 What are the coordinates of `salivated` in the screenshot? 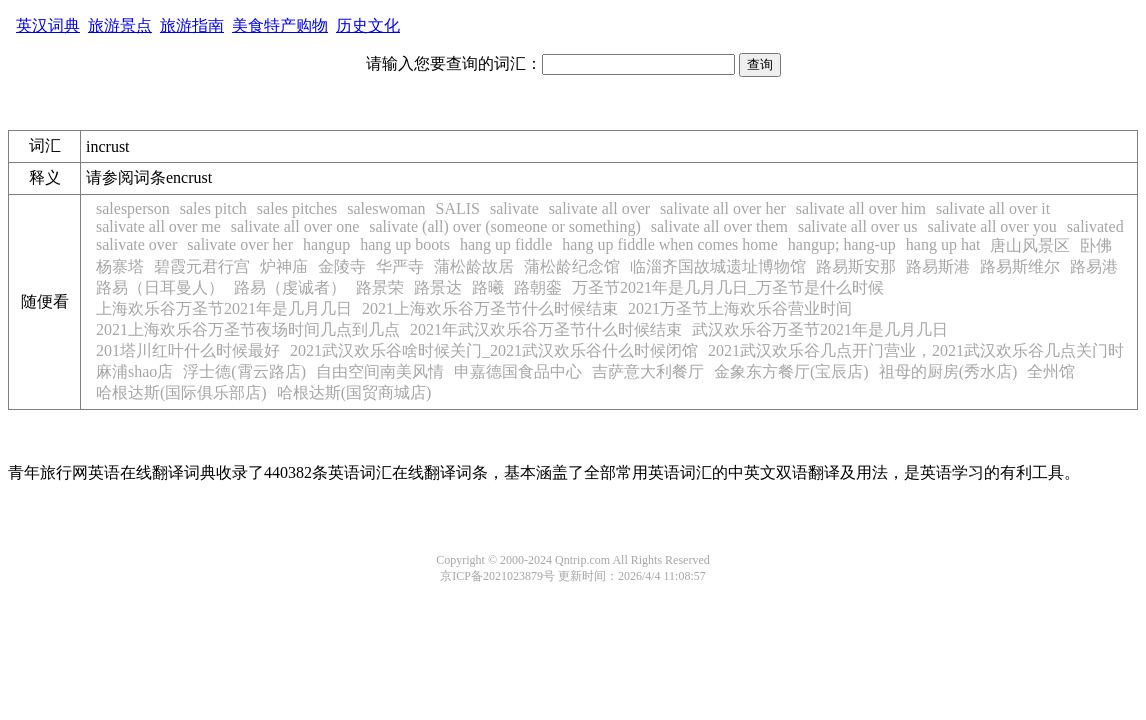 It's located at (1095, 226).